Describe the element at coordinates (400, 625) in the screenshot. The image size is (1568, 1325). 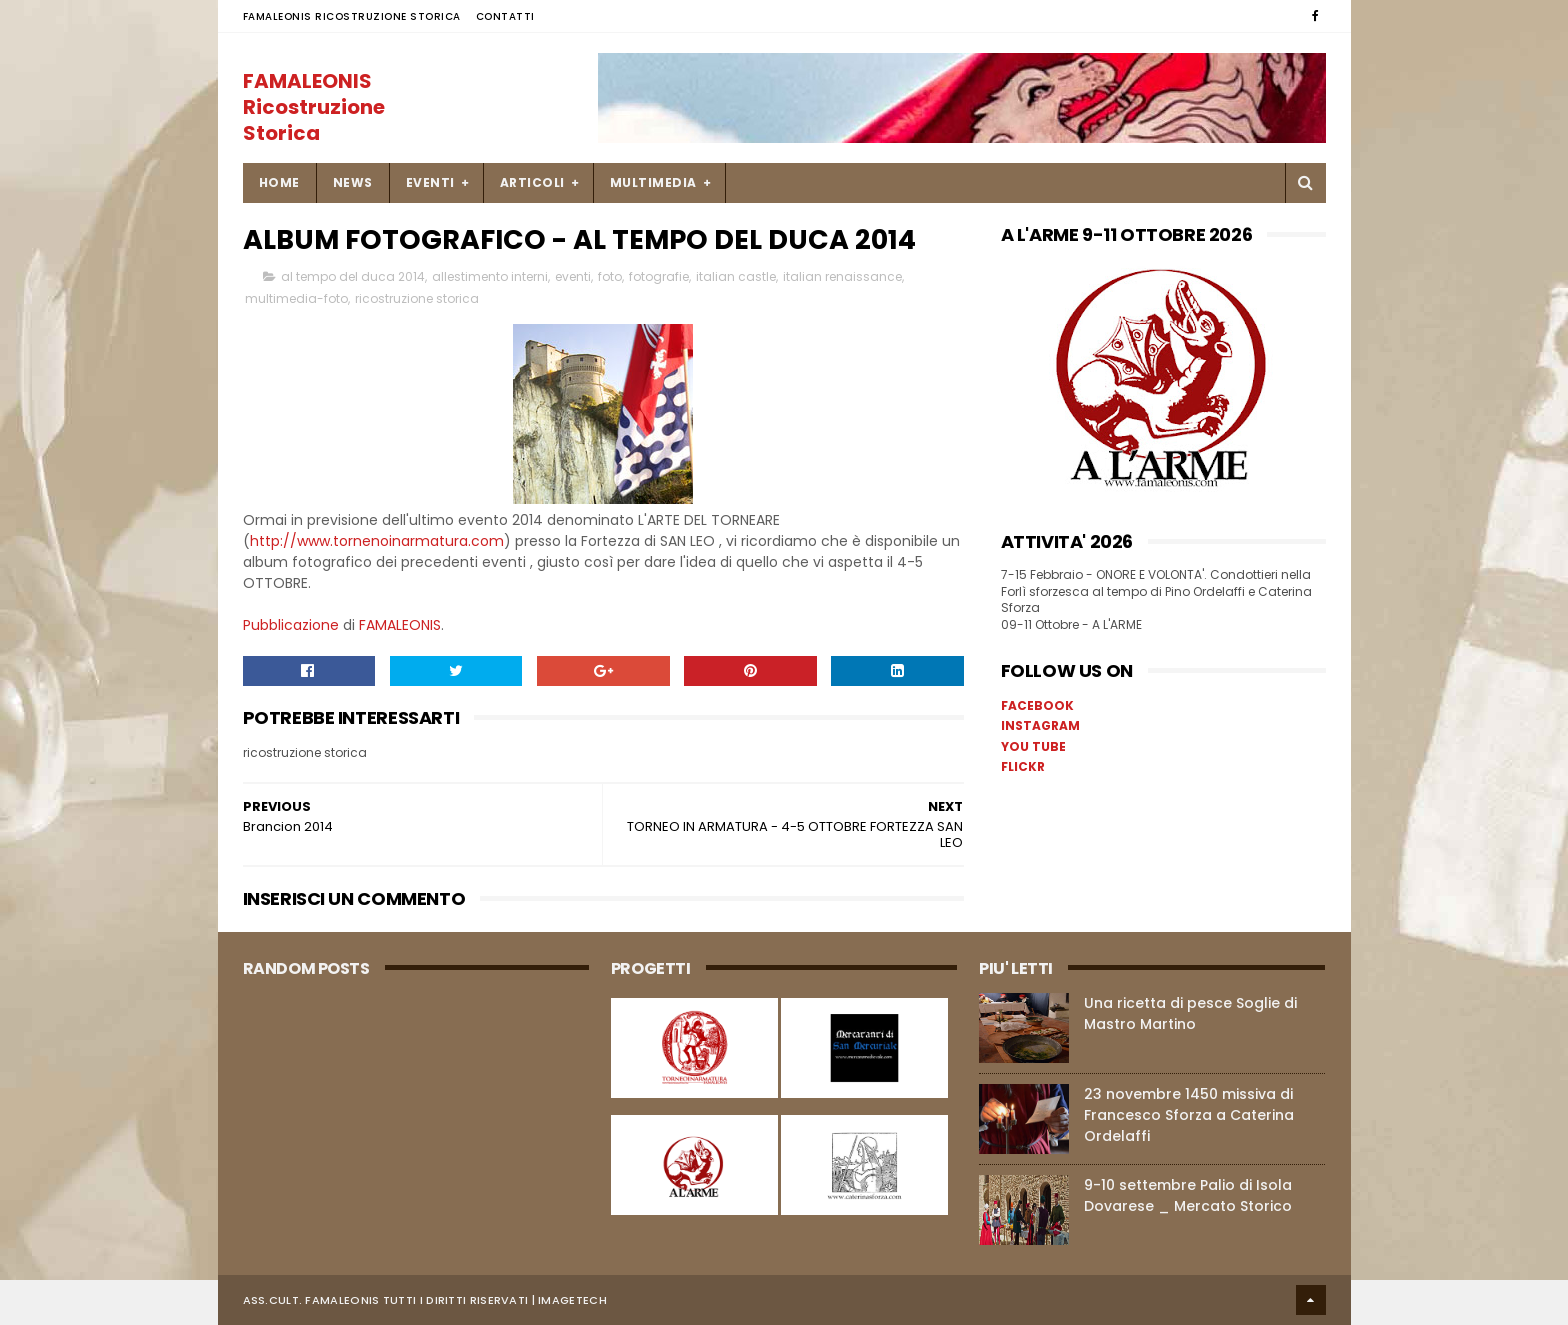
I see `FAMALEONIS` at that location.